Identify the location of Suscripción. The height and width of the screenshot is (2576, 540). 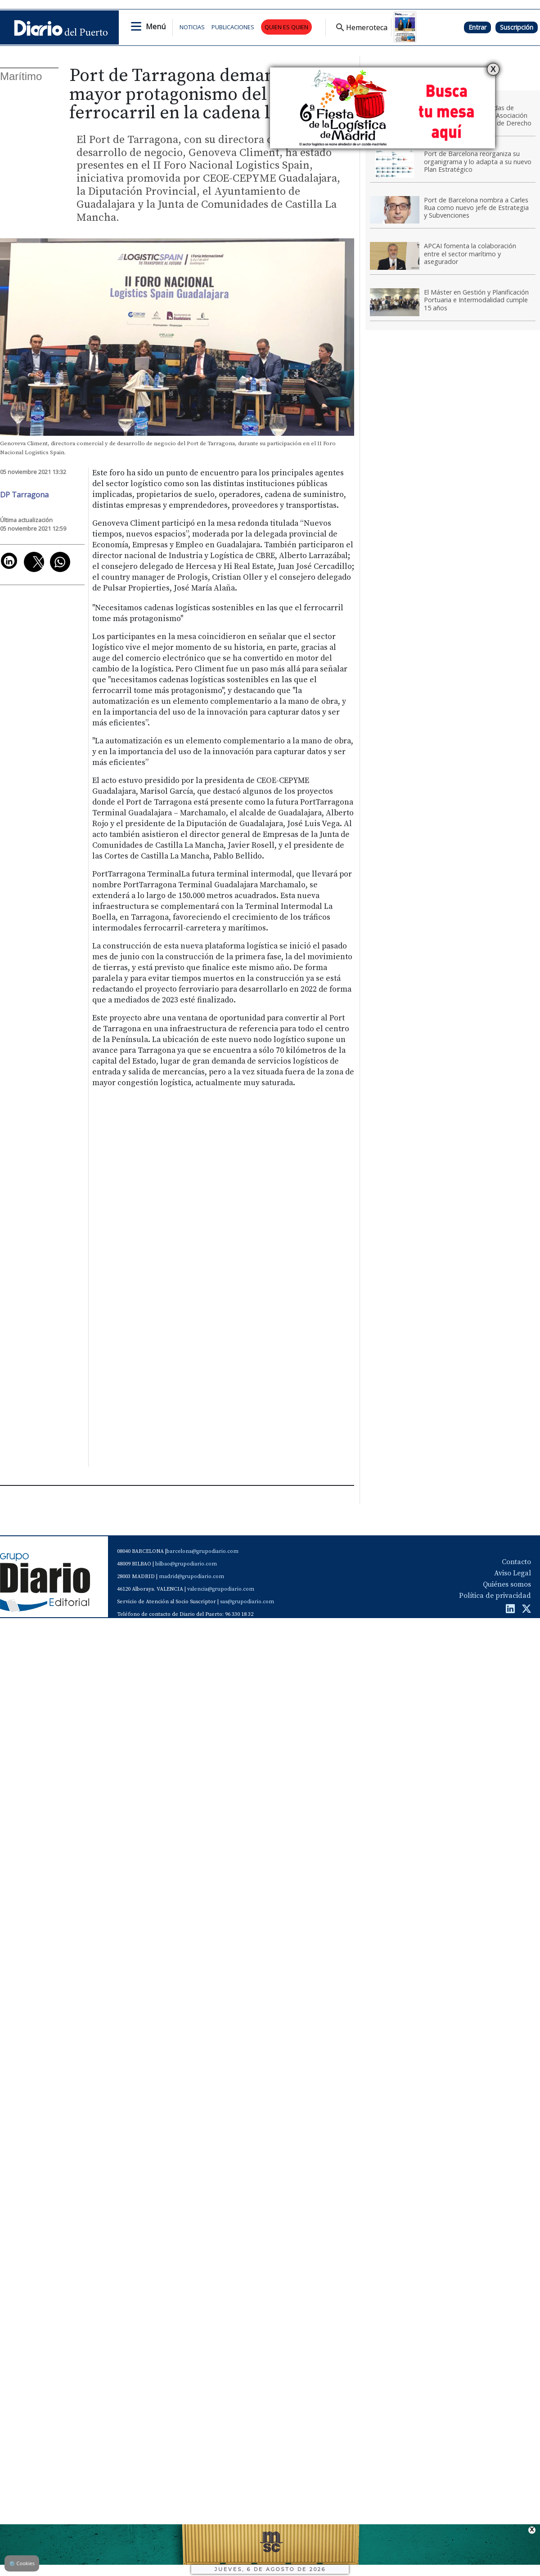
(516, 27).